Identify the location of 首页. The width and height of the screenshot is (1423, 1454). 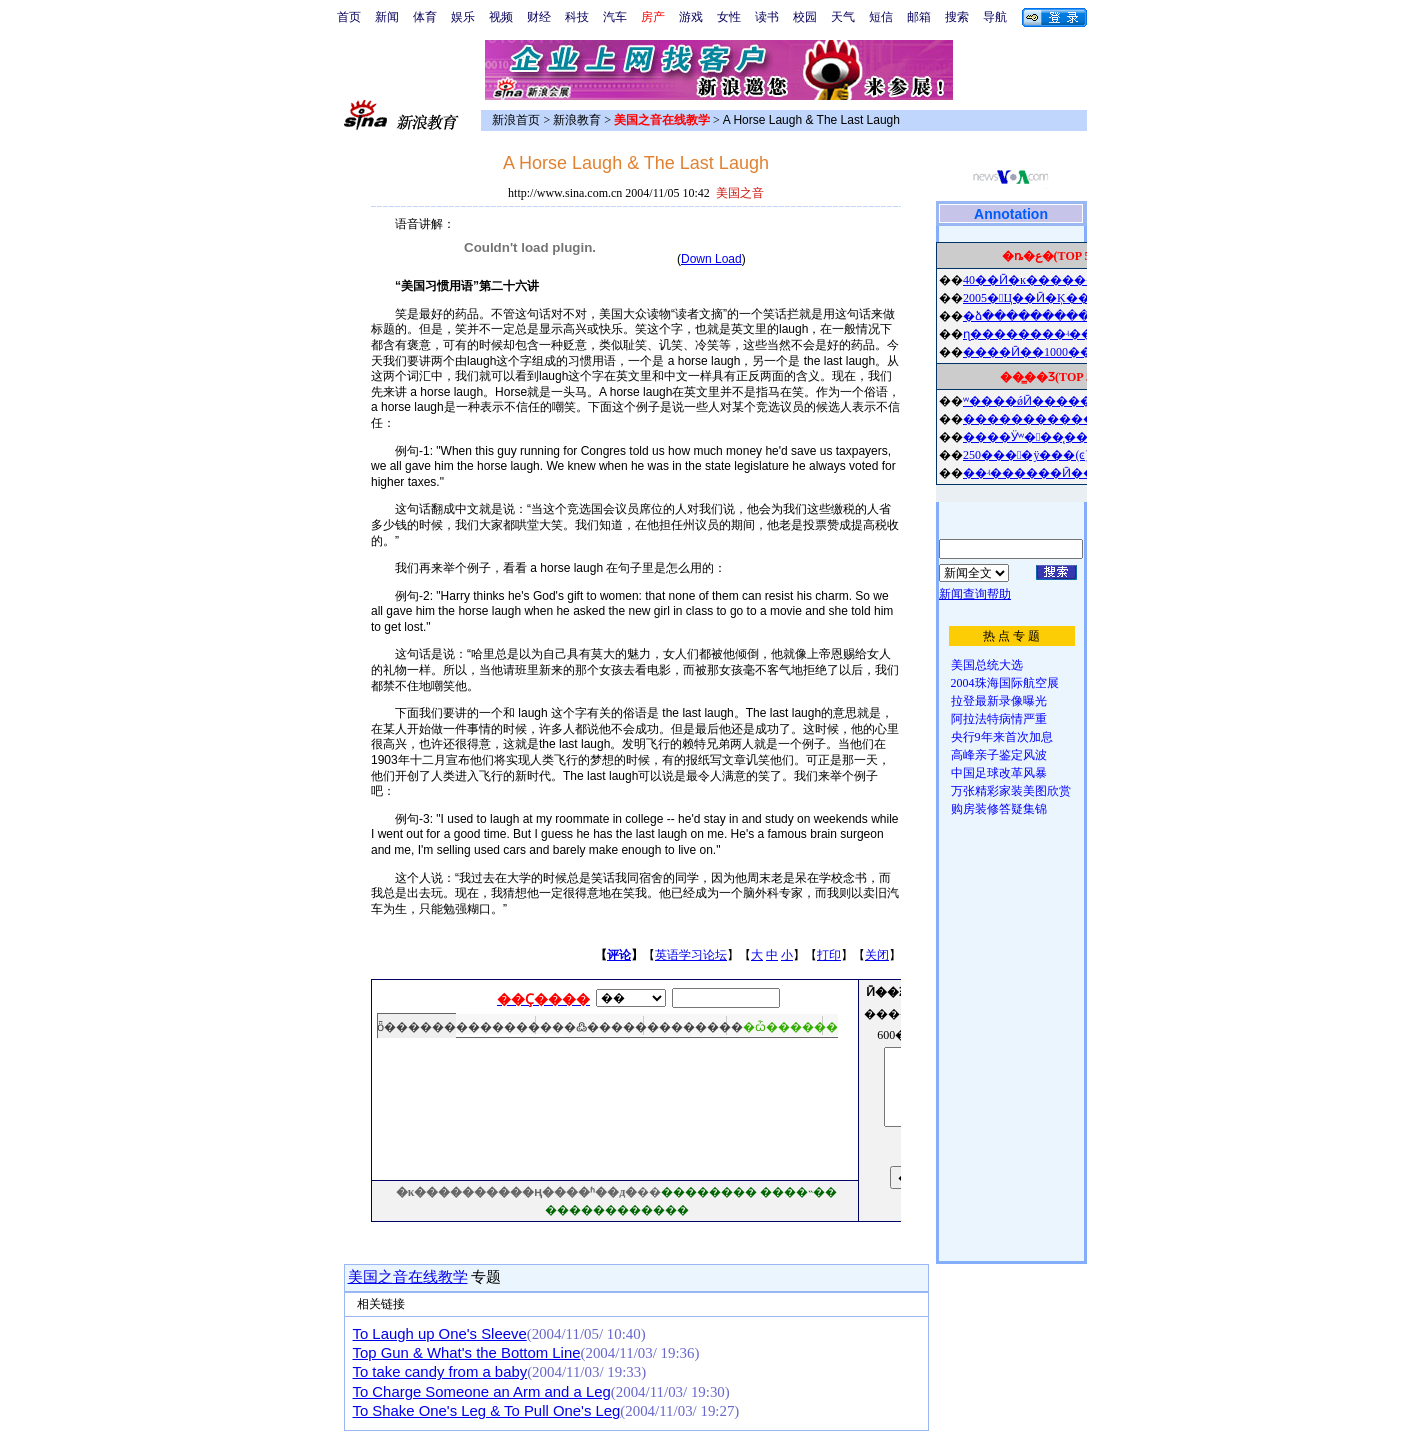
(349, 17).